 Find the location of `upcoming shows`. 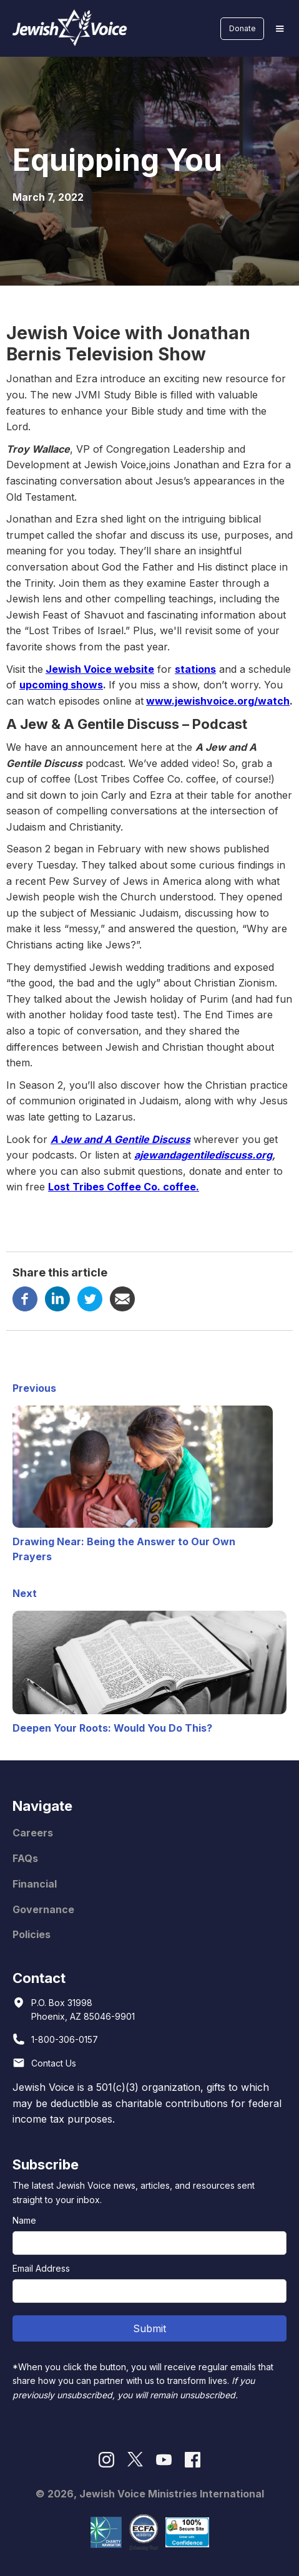

upcoming shows is located at coordinates (61, 684).